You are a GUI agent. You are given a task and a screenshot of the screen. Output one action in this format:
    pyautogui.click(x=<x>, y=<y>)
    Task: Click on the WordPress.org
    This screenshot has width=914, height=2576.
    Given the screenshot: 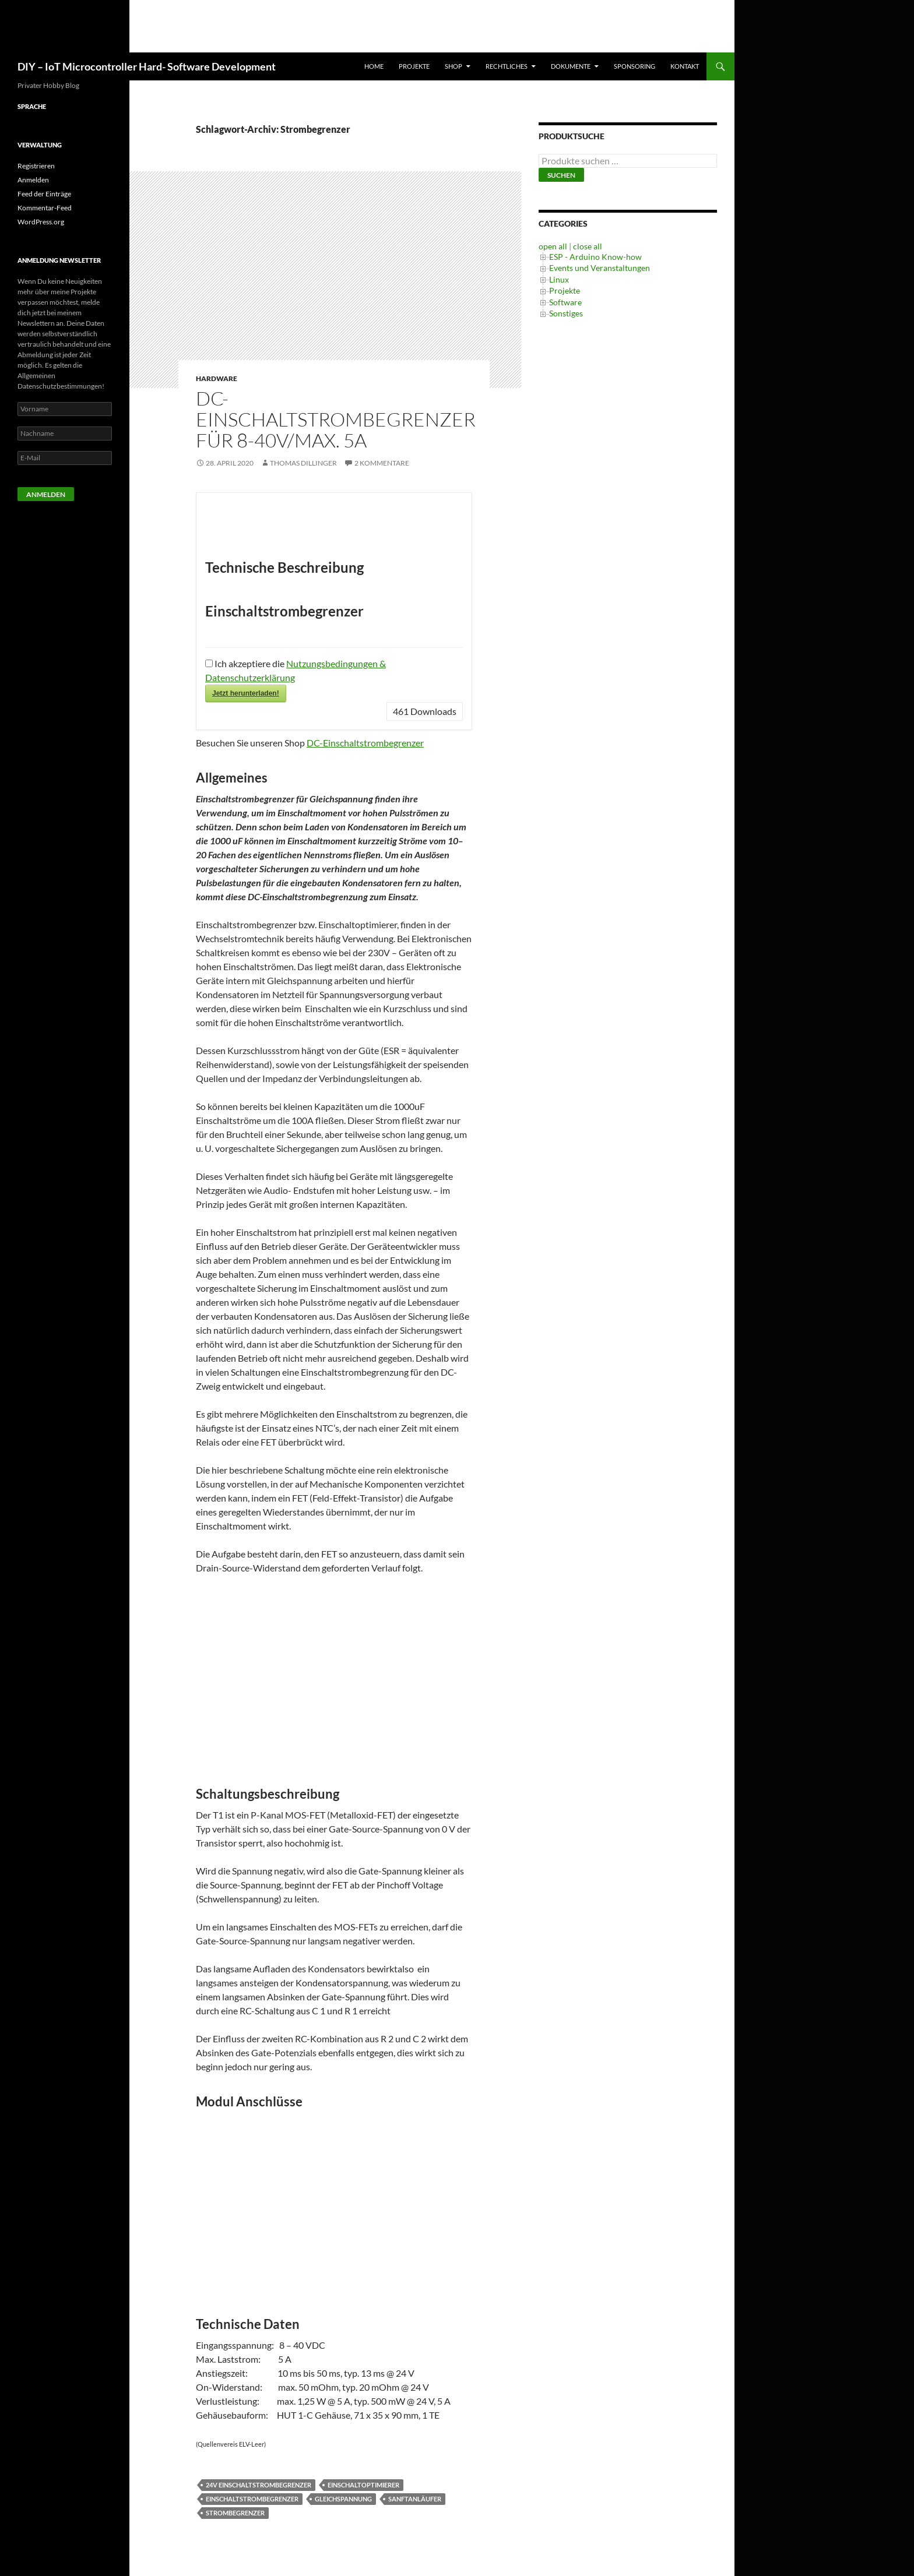 What is the action you would take?
    pyautogui.click(x=40, y=221)
    